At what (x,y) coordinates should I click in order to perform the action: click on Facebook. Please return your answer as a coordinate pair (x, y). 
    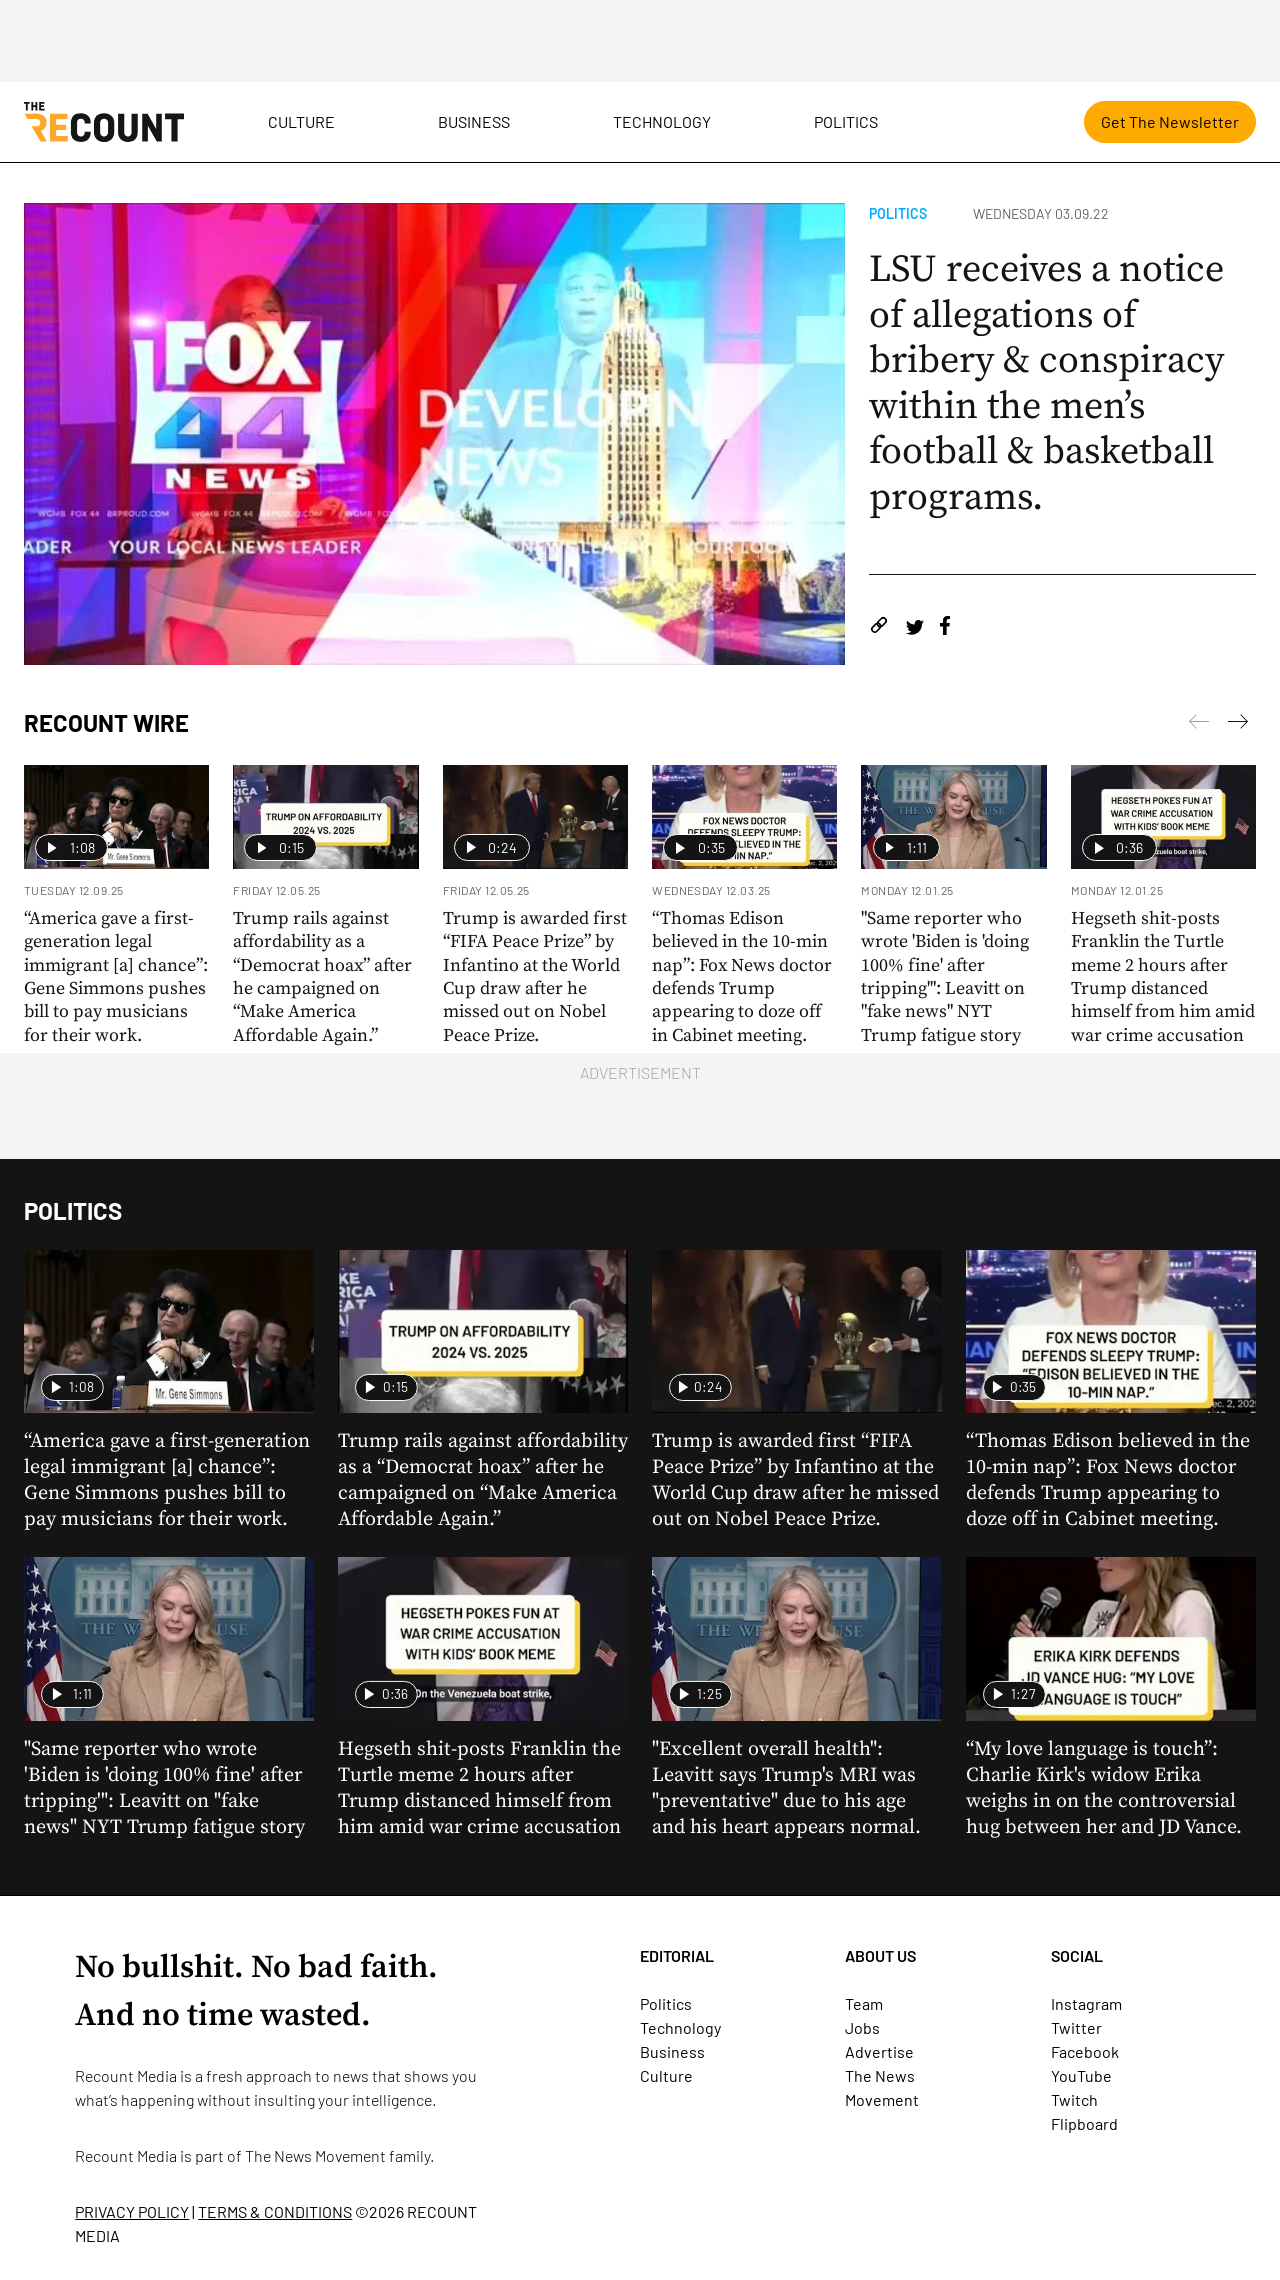
    Looking at the image, I should click on (1085, 2051).